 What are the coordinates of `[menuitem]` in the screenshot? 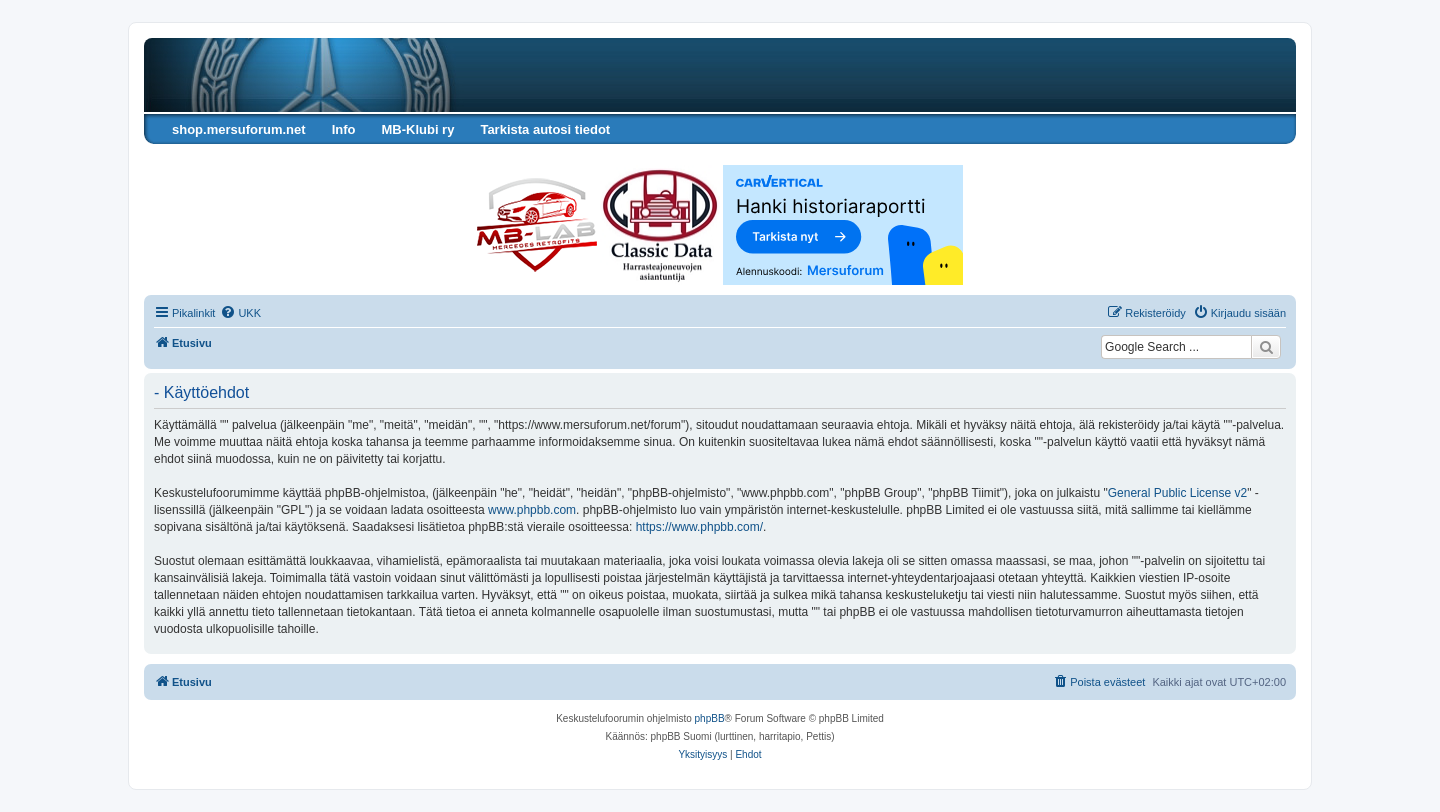 It's located at (240, 313).